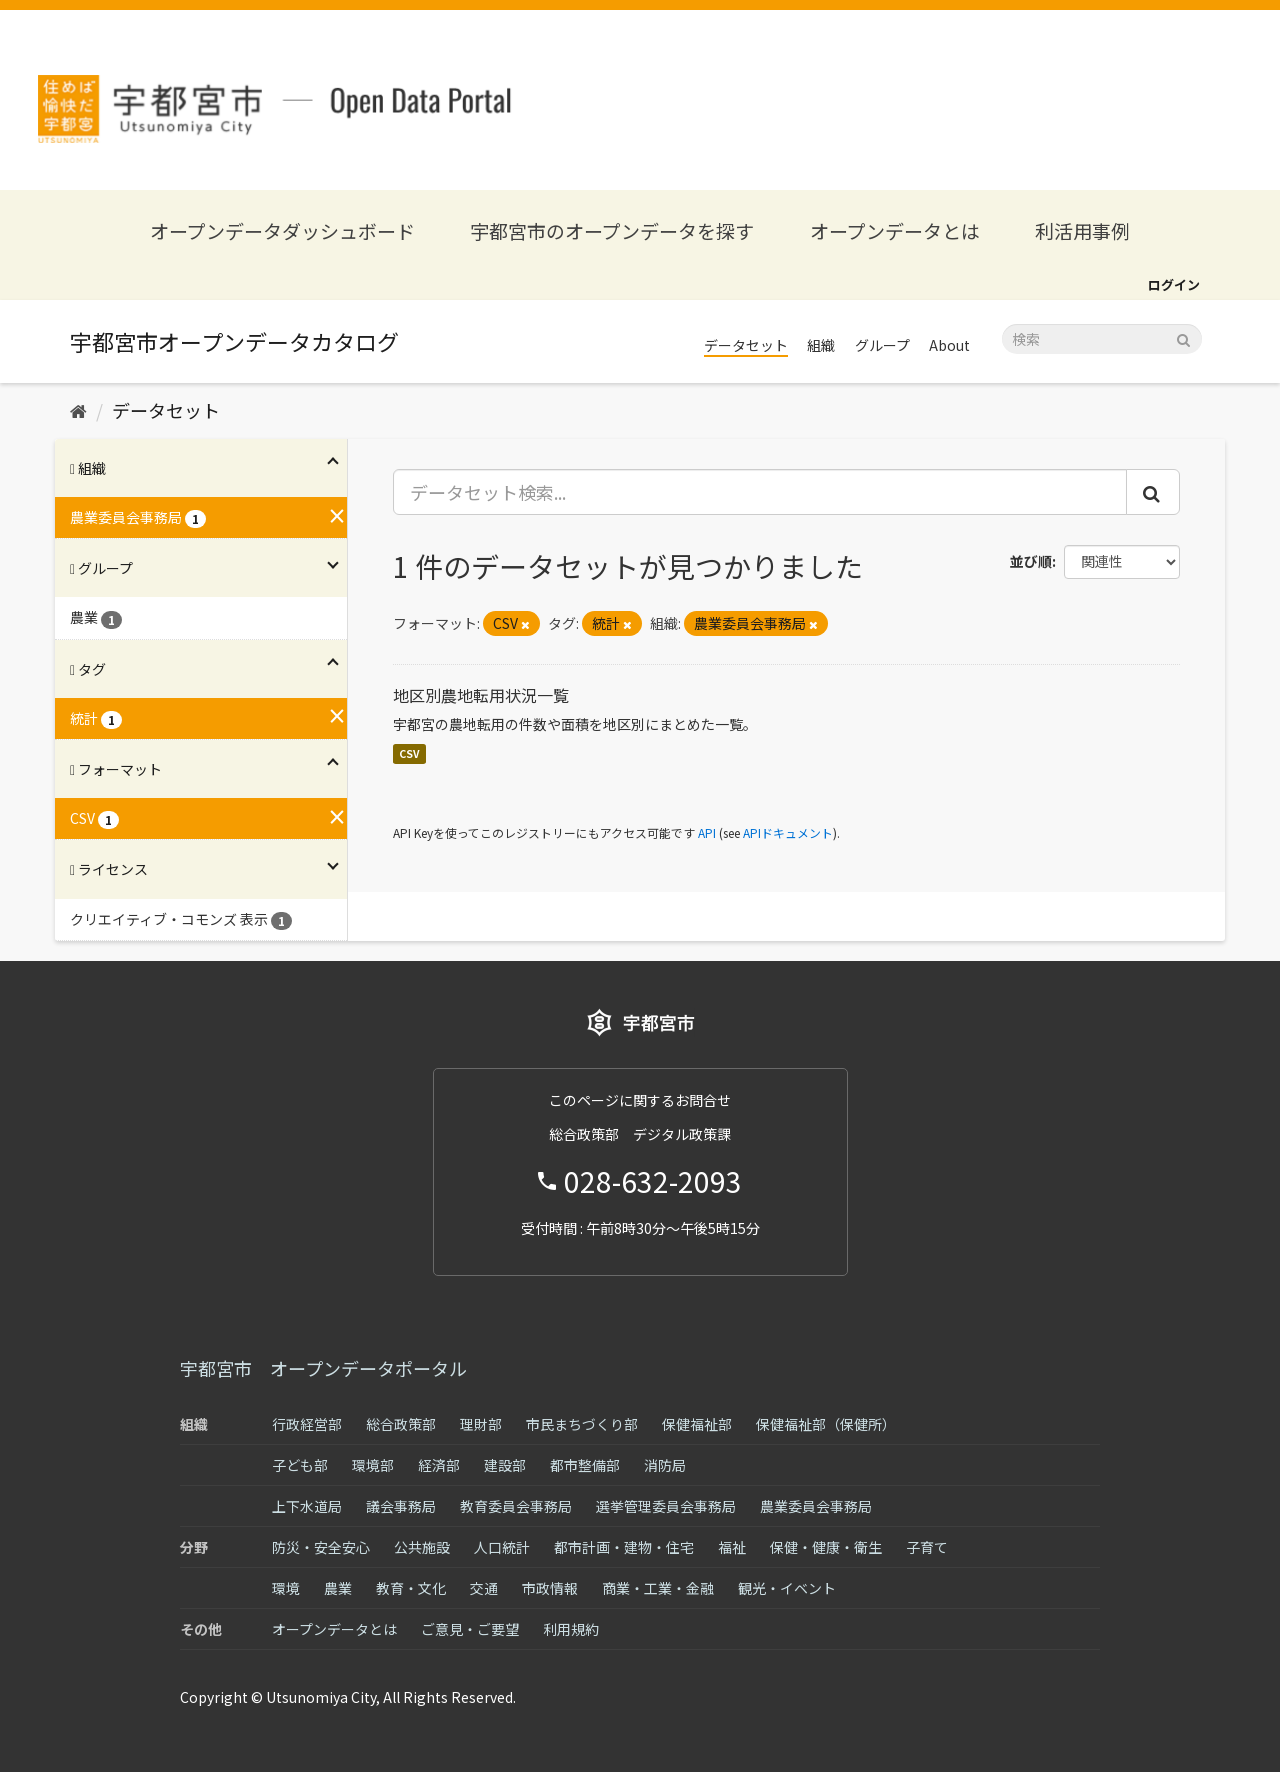 This screenshot has width=1280, height=1772. I want to click on [データセット検索...], so click(760, 492).